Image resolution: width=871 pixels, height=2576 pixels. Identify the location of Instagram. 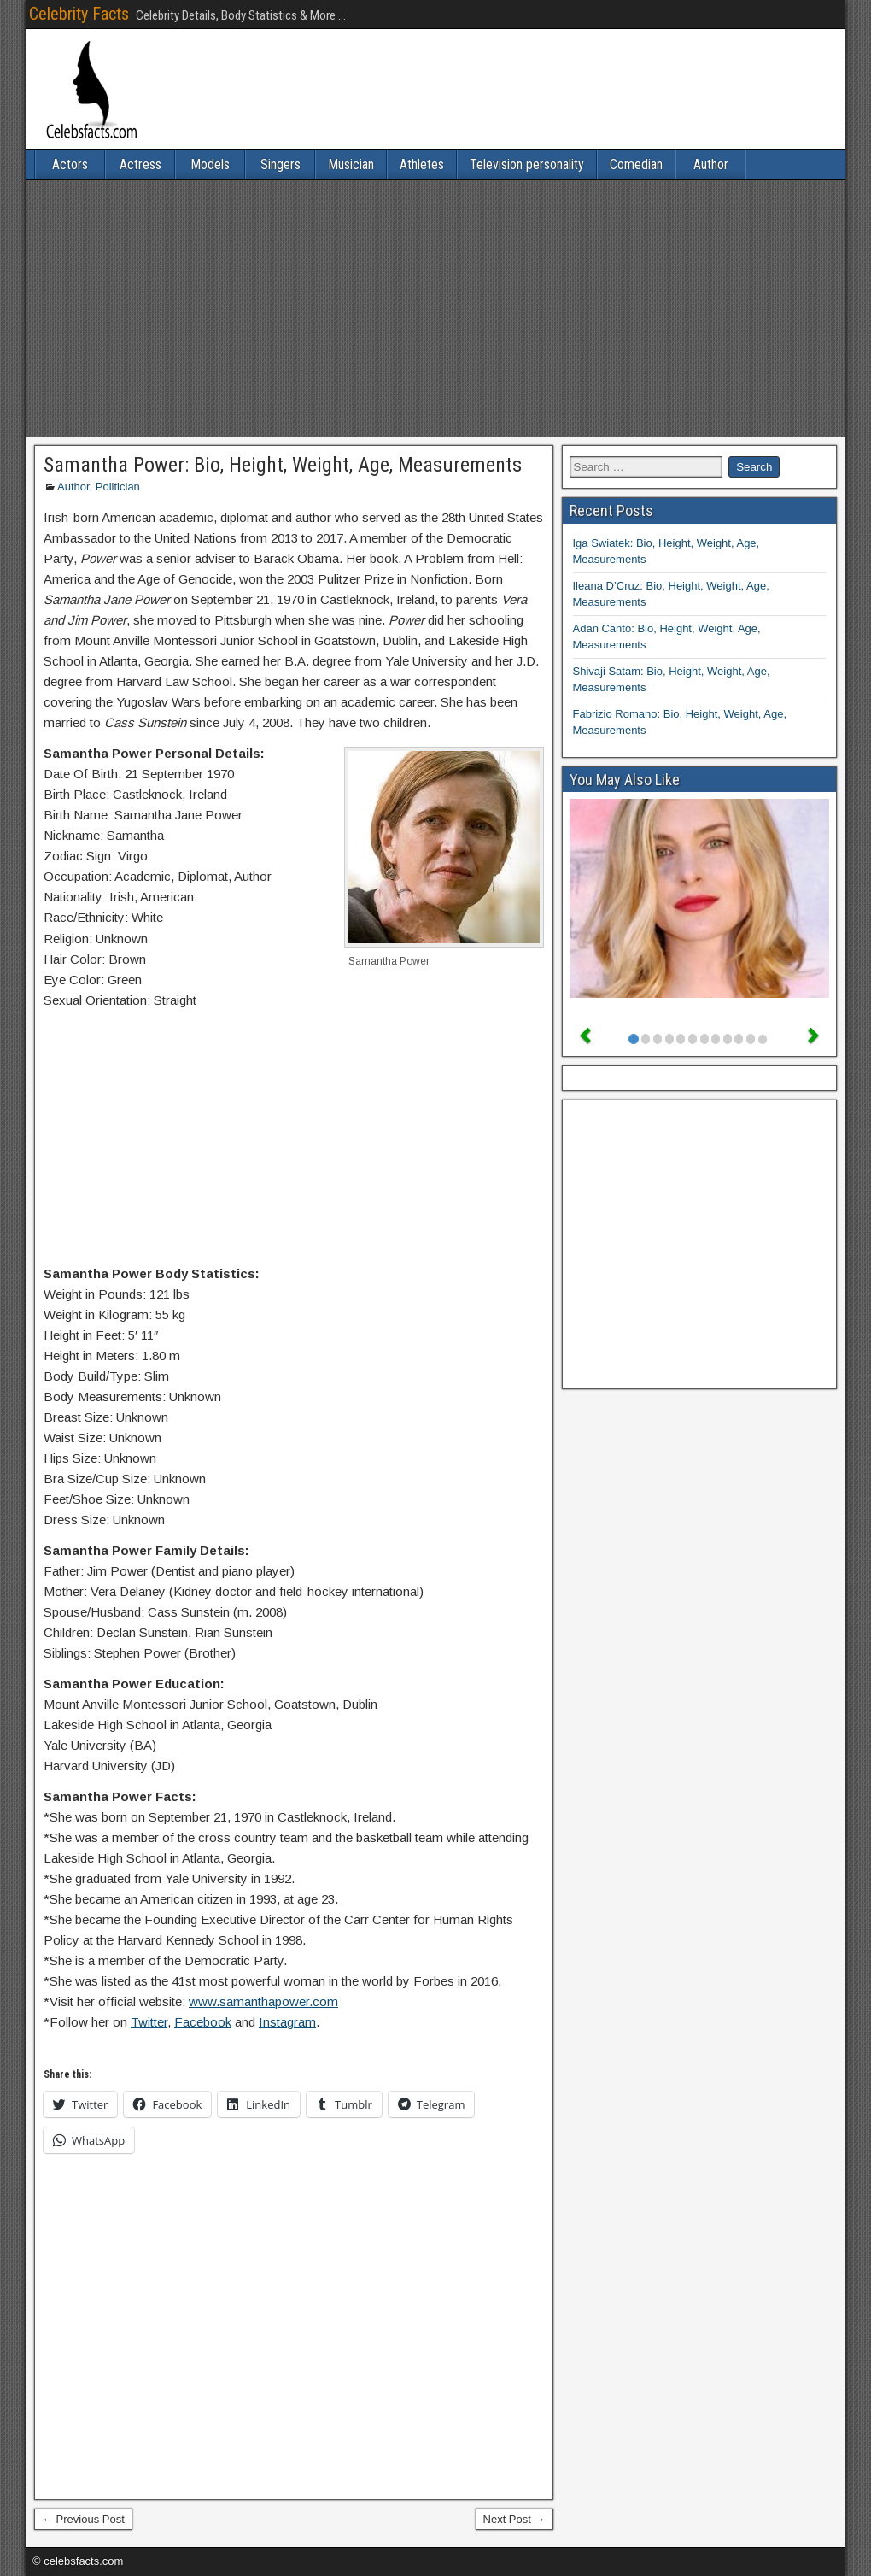
(287, 2022).